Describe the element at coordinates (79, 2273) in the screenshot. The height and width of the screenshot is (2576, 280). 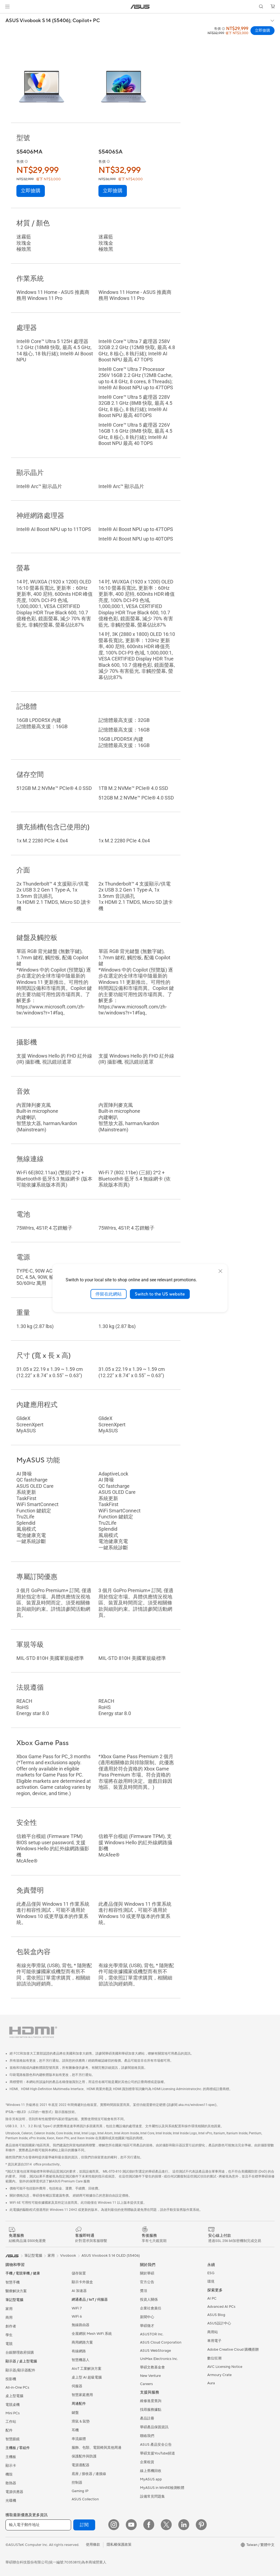
I see `儲存裝置` at that location.